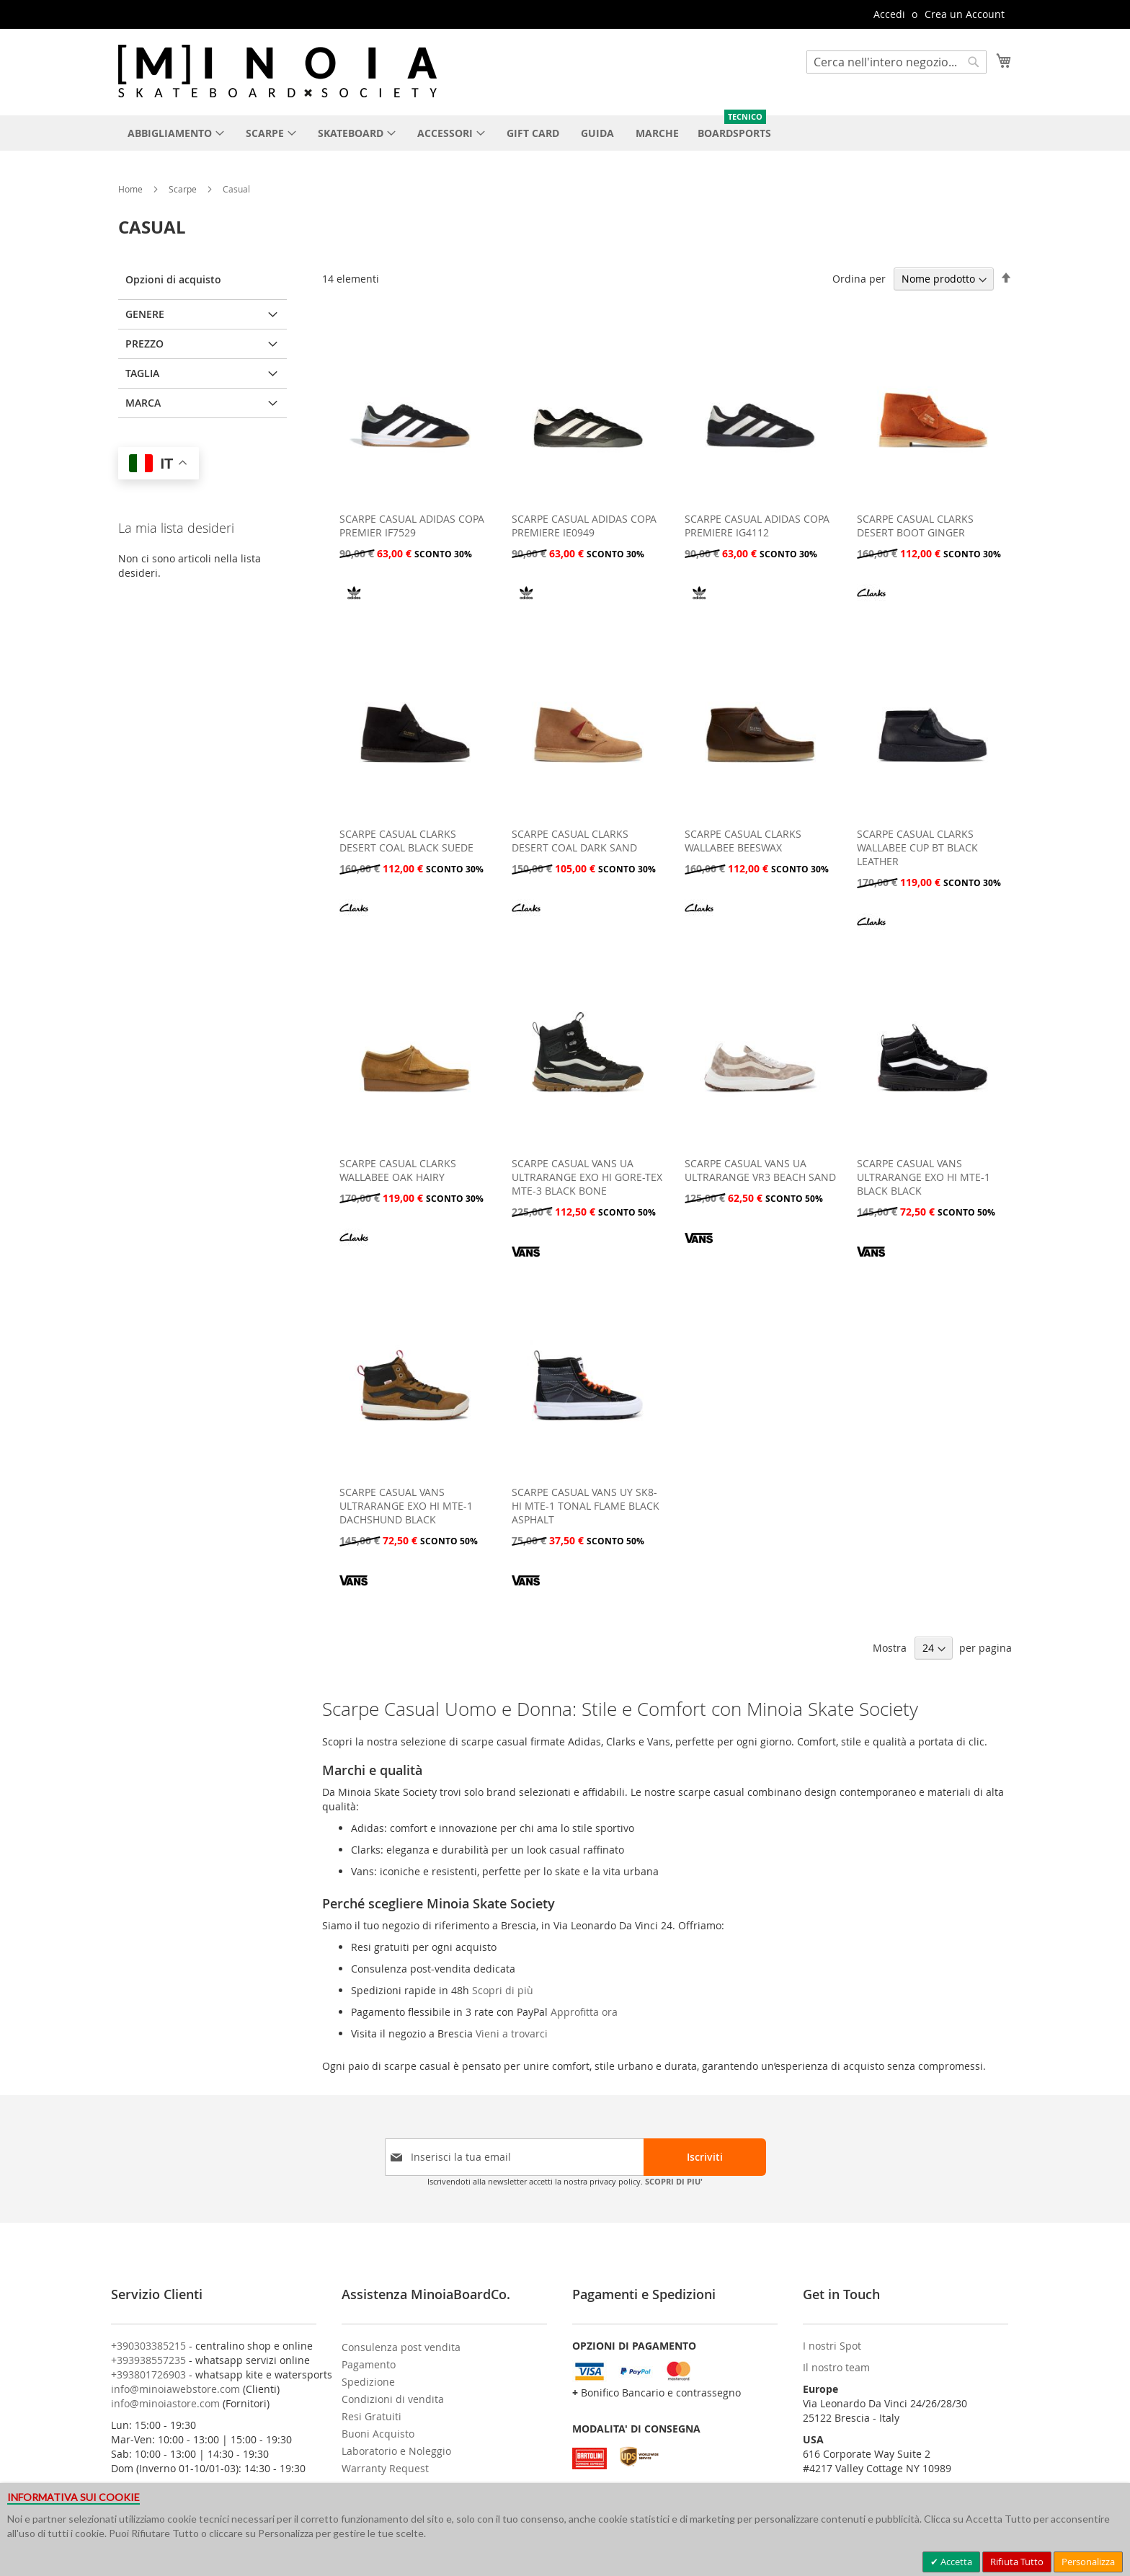  What do you see at coordinates (165, 2403) in the screenshot?
I see `info@minoiastore.com` at bounding box center [165, 2403].